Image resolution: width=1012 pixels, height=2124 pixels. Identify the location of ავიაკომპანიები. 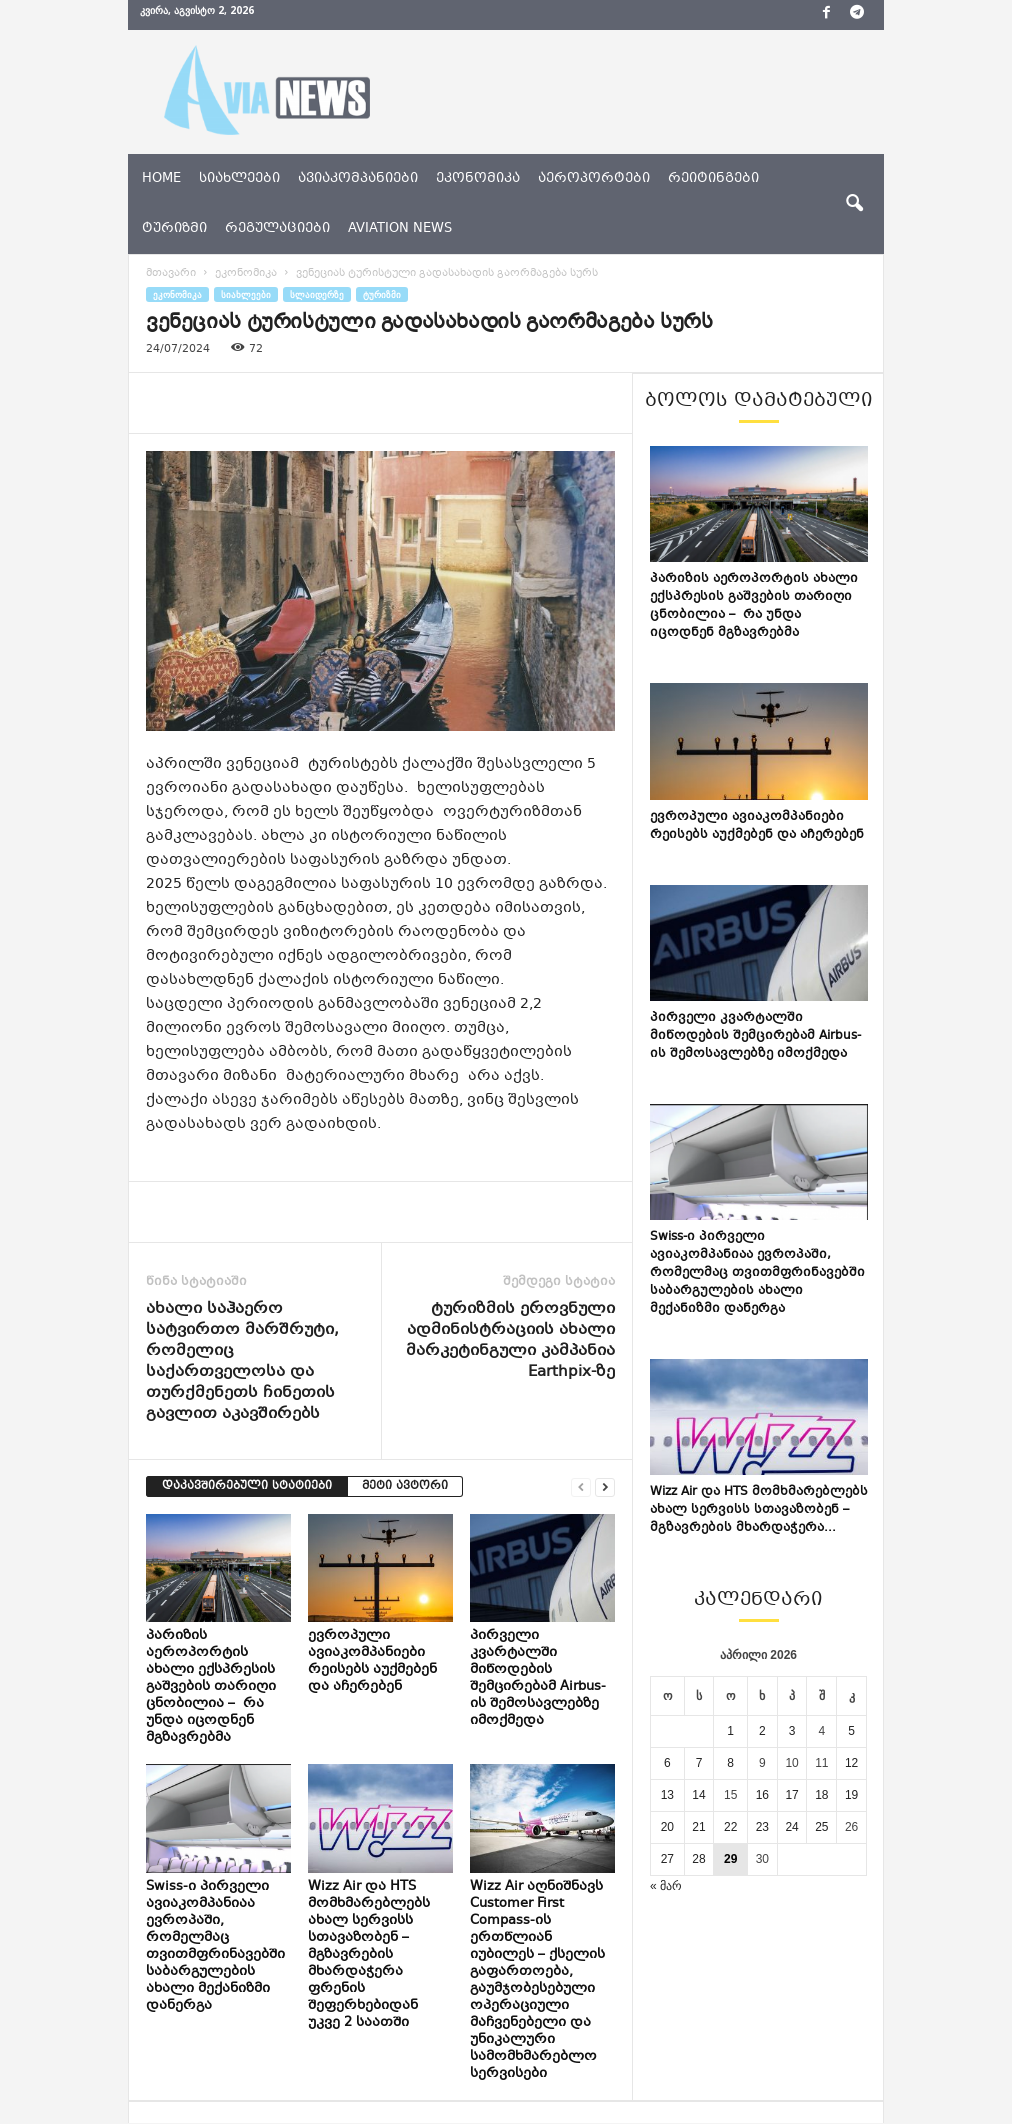
(358, 179).